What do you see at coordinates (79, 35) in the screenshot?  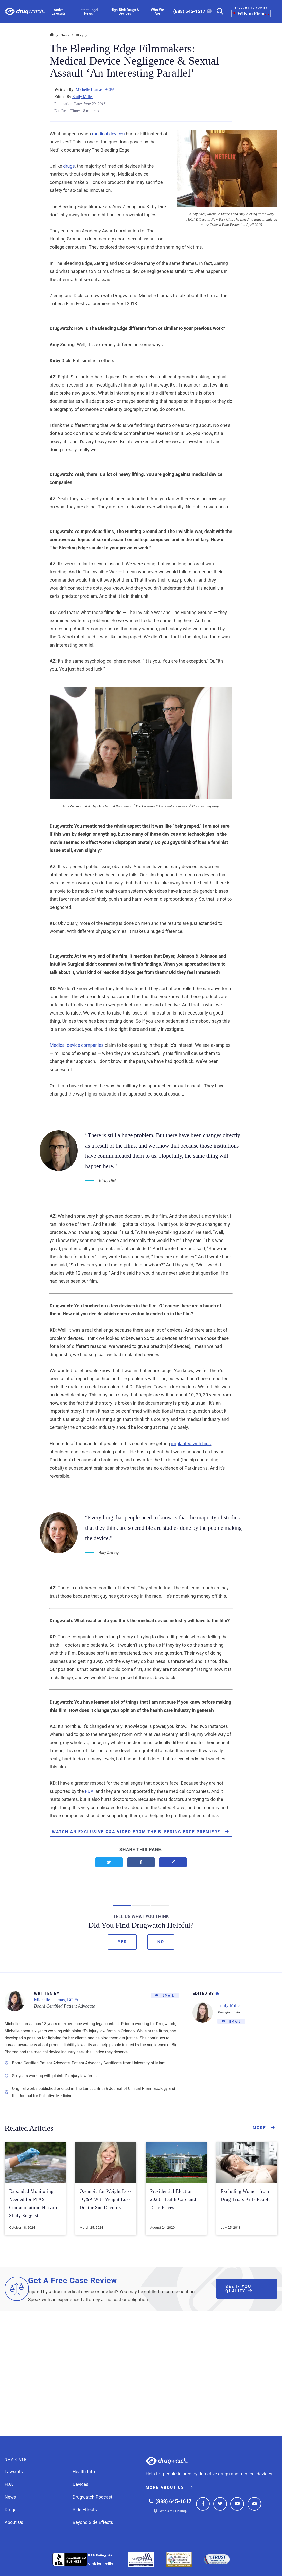 I see `Blog` at bounding box center [79, 35].